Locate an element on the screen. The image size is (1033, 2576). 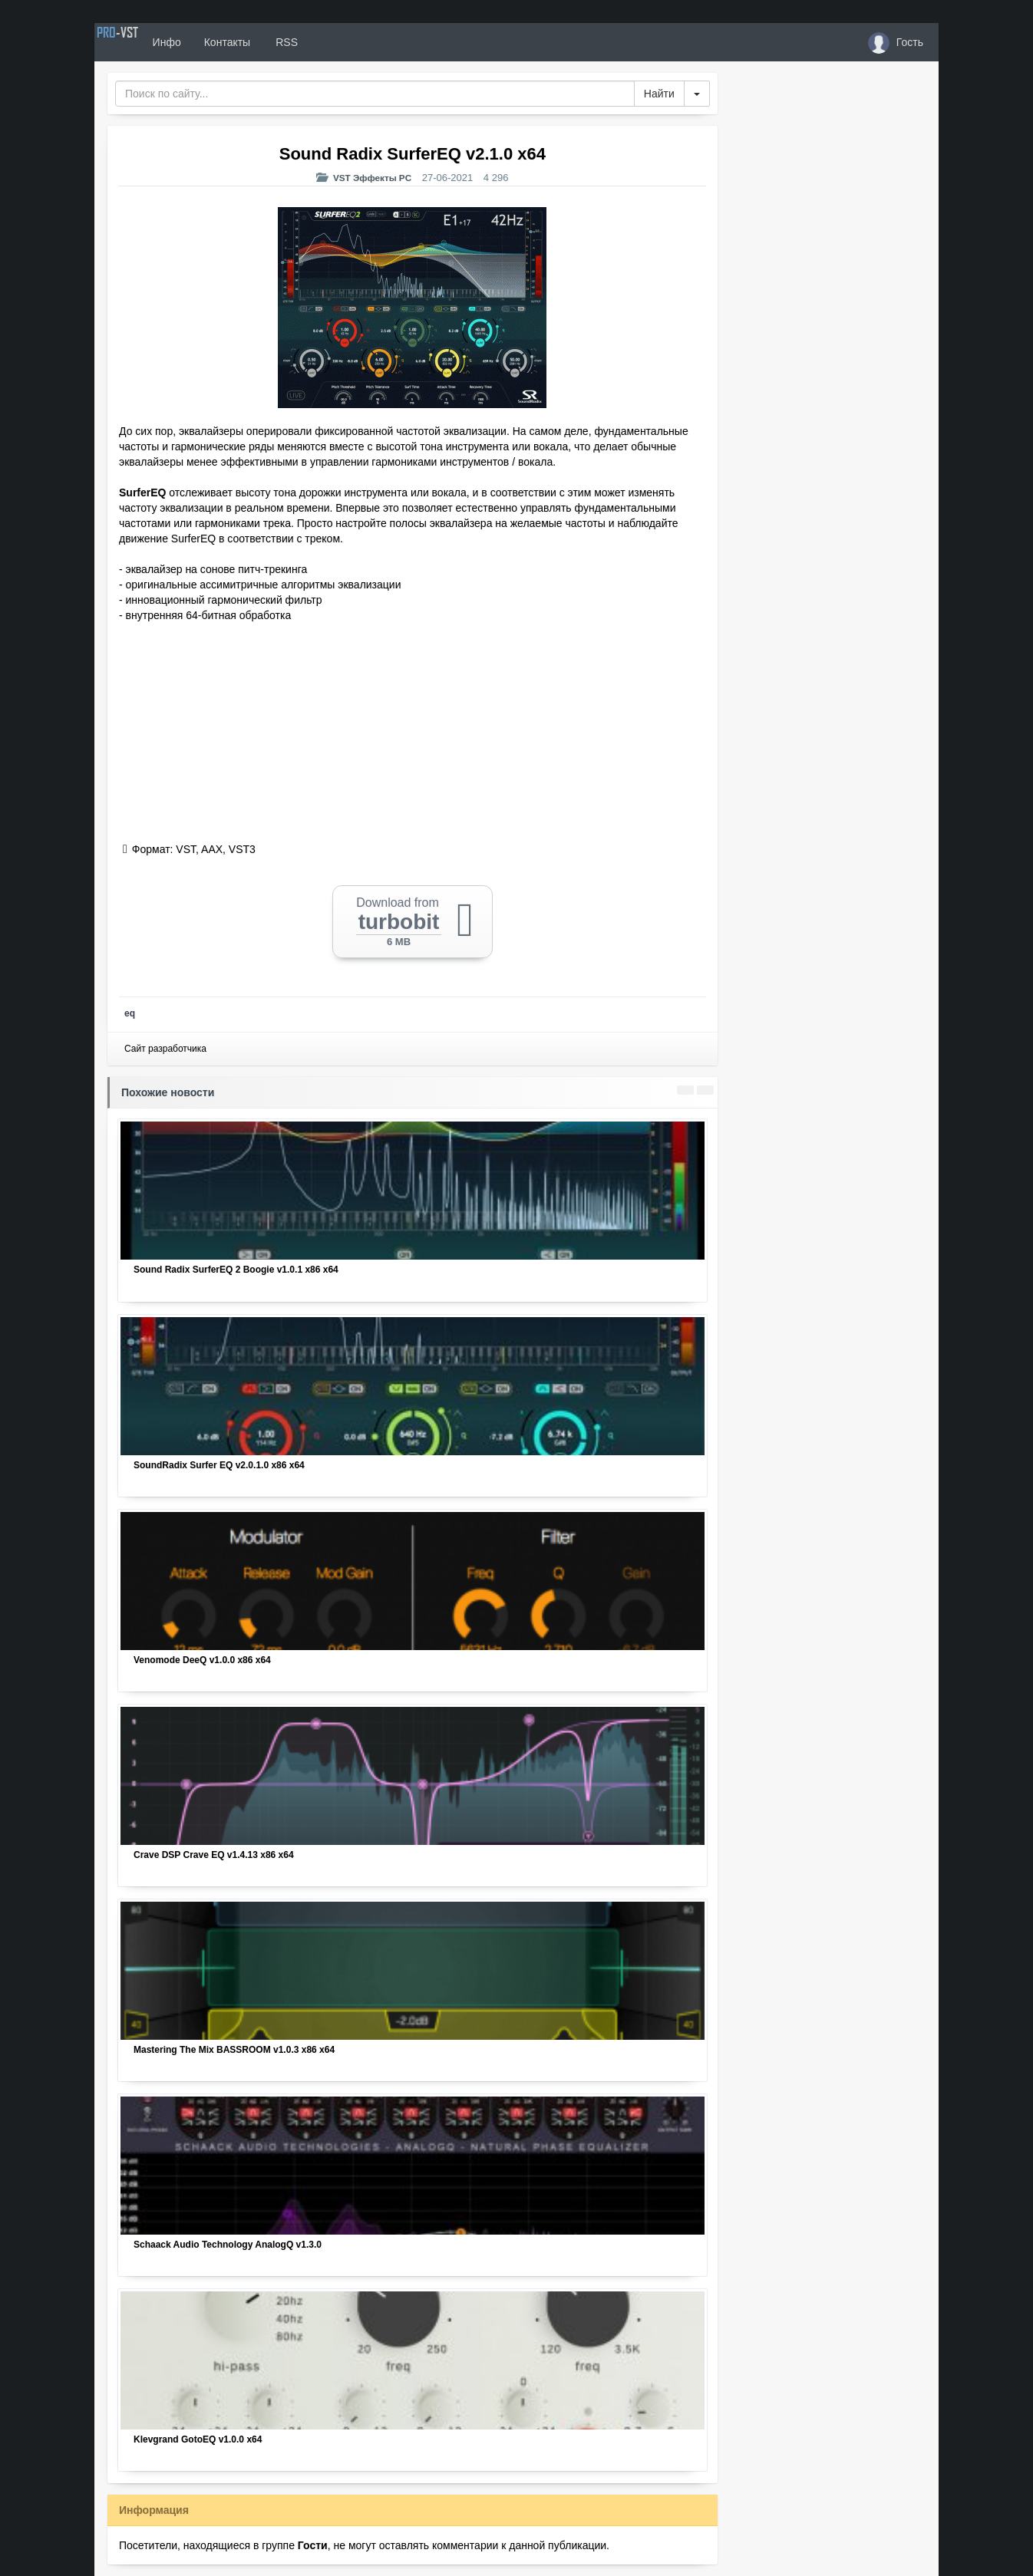
Инфо is located at coordinates (212, 42).